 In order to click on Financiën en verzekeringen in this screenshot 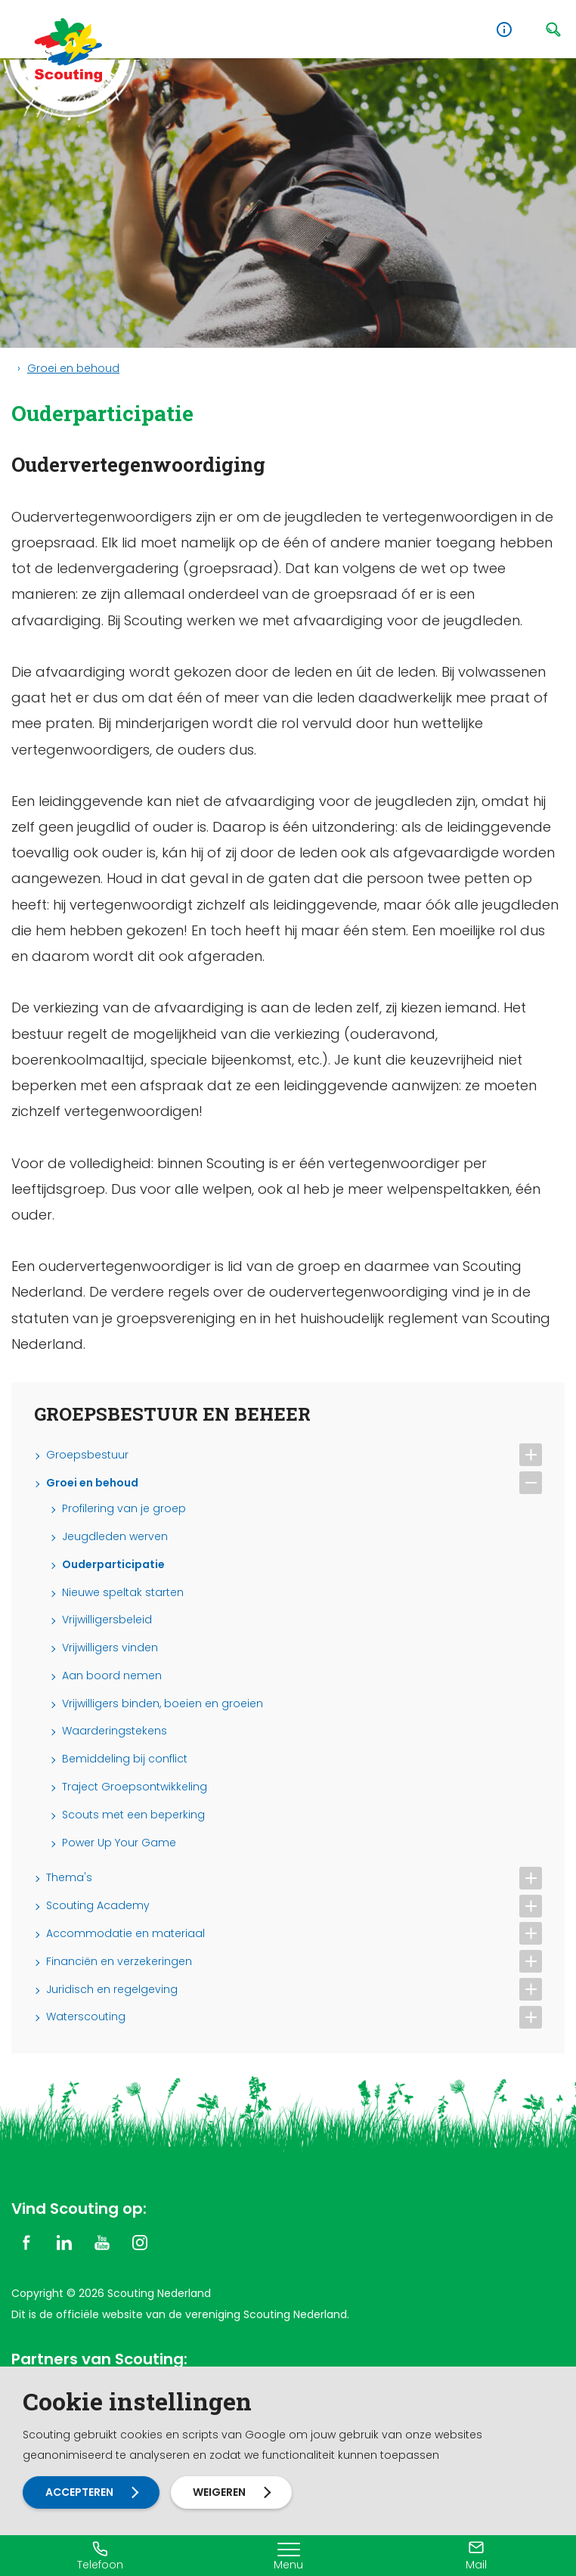, I will do `click(119, 1961)`.